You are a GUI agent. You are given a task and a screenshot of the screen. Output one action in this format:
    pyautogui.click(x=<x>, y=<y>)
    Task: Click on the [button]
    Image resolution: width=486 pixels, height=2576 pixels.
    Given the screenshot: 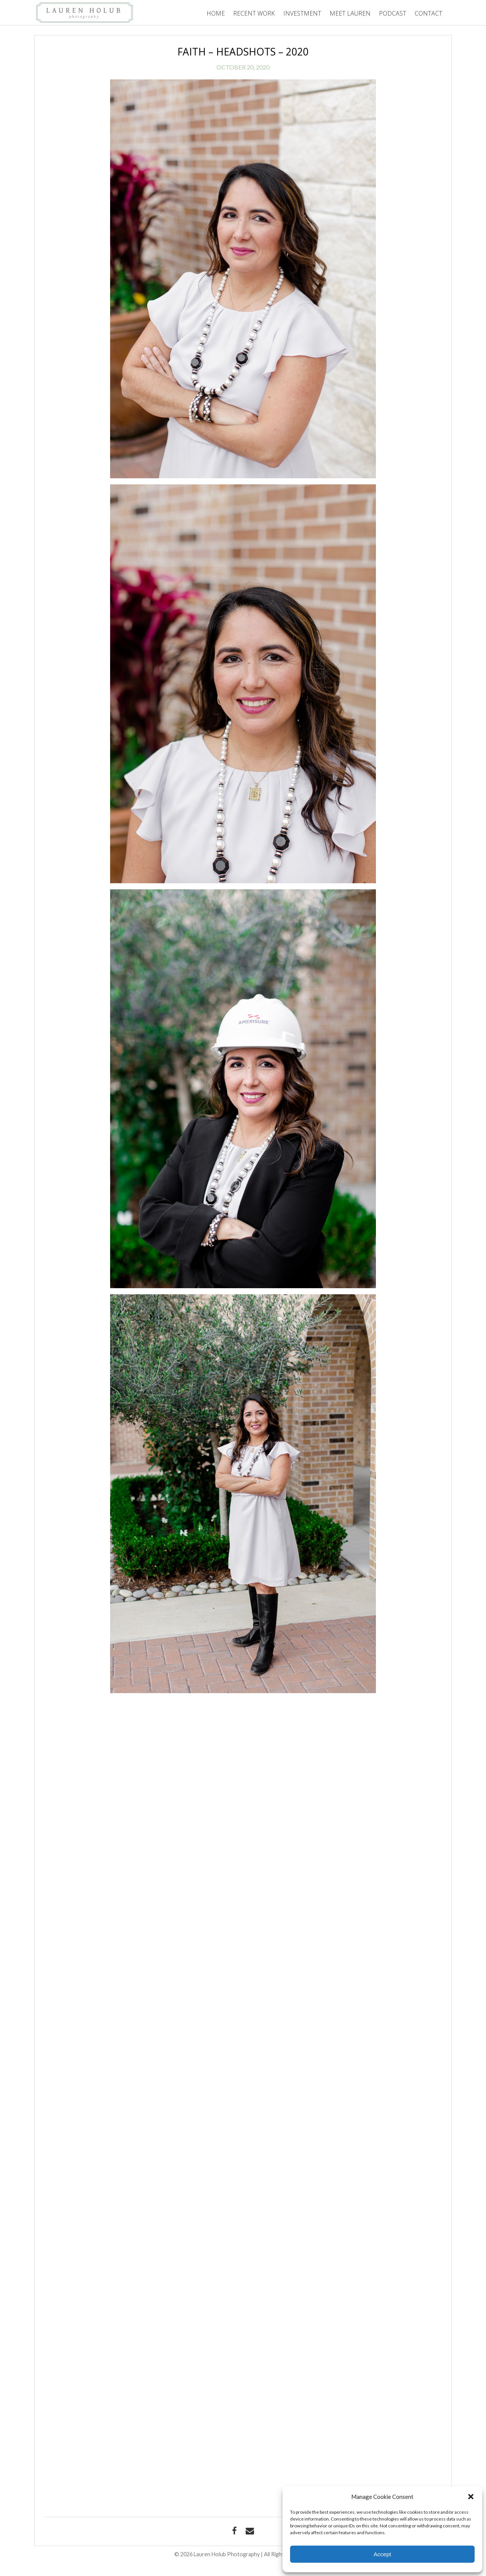 What is the action you would take?
    pyautogui.click(x=471, y=2496)
    